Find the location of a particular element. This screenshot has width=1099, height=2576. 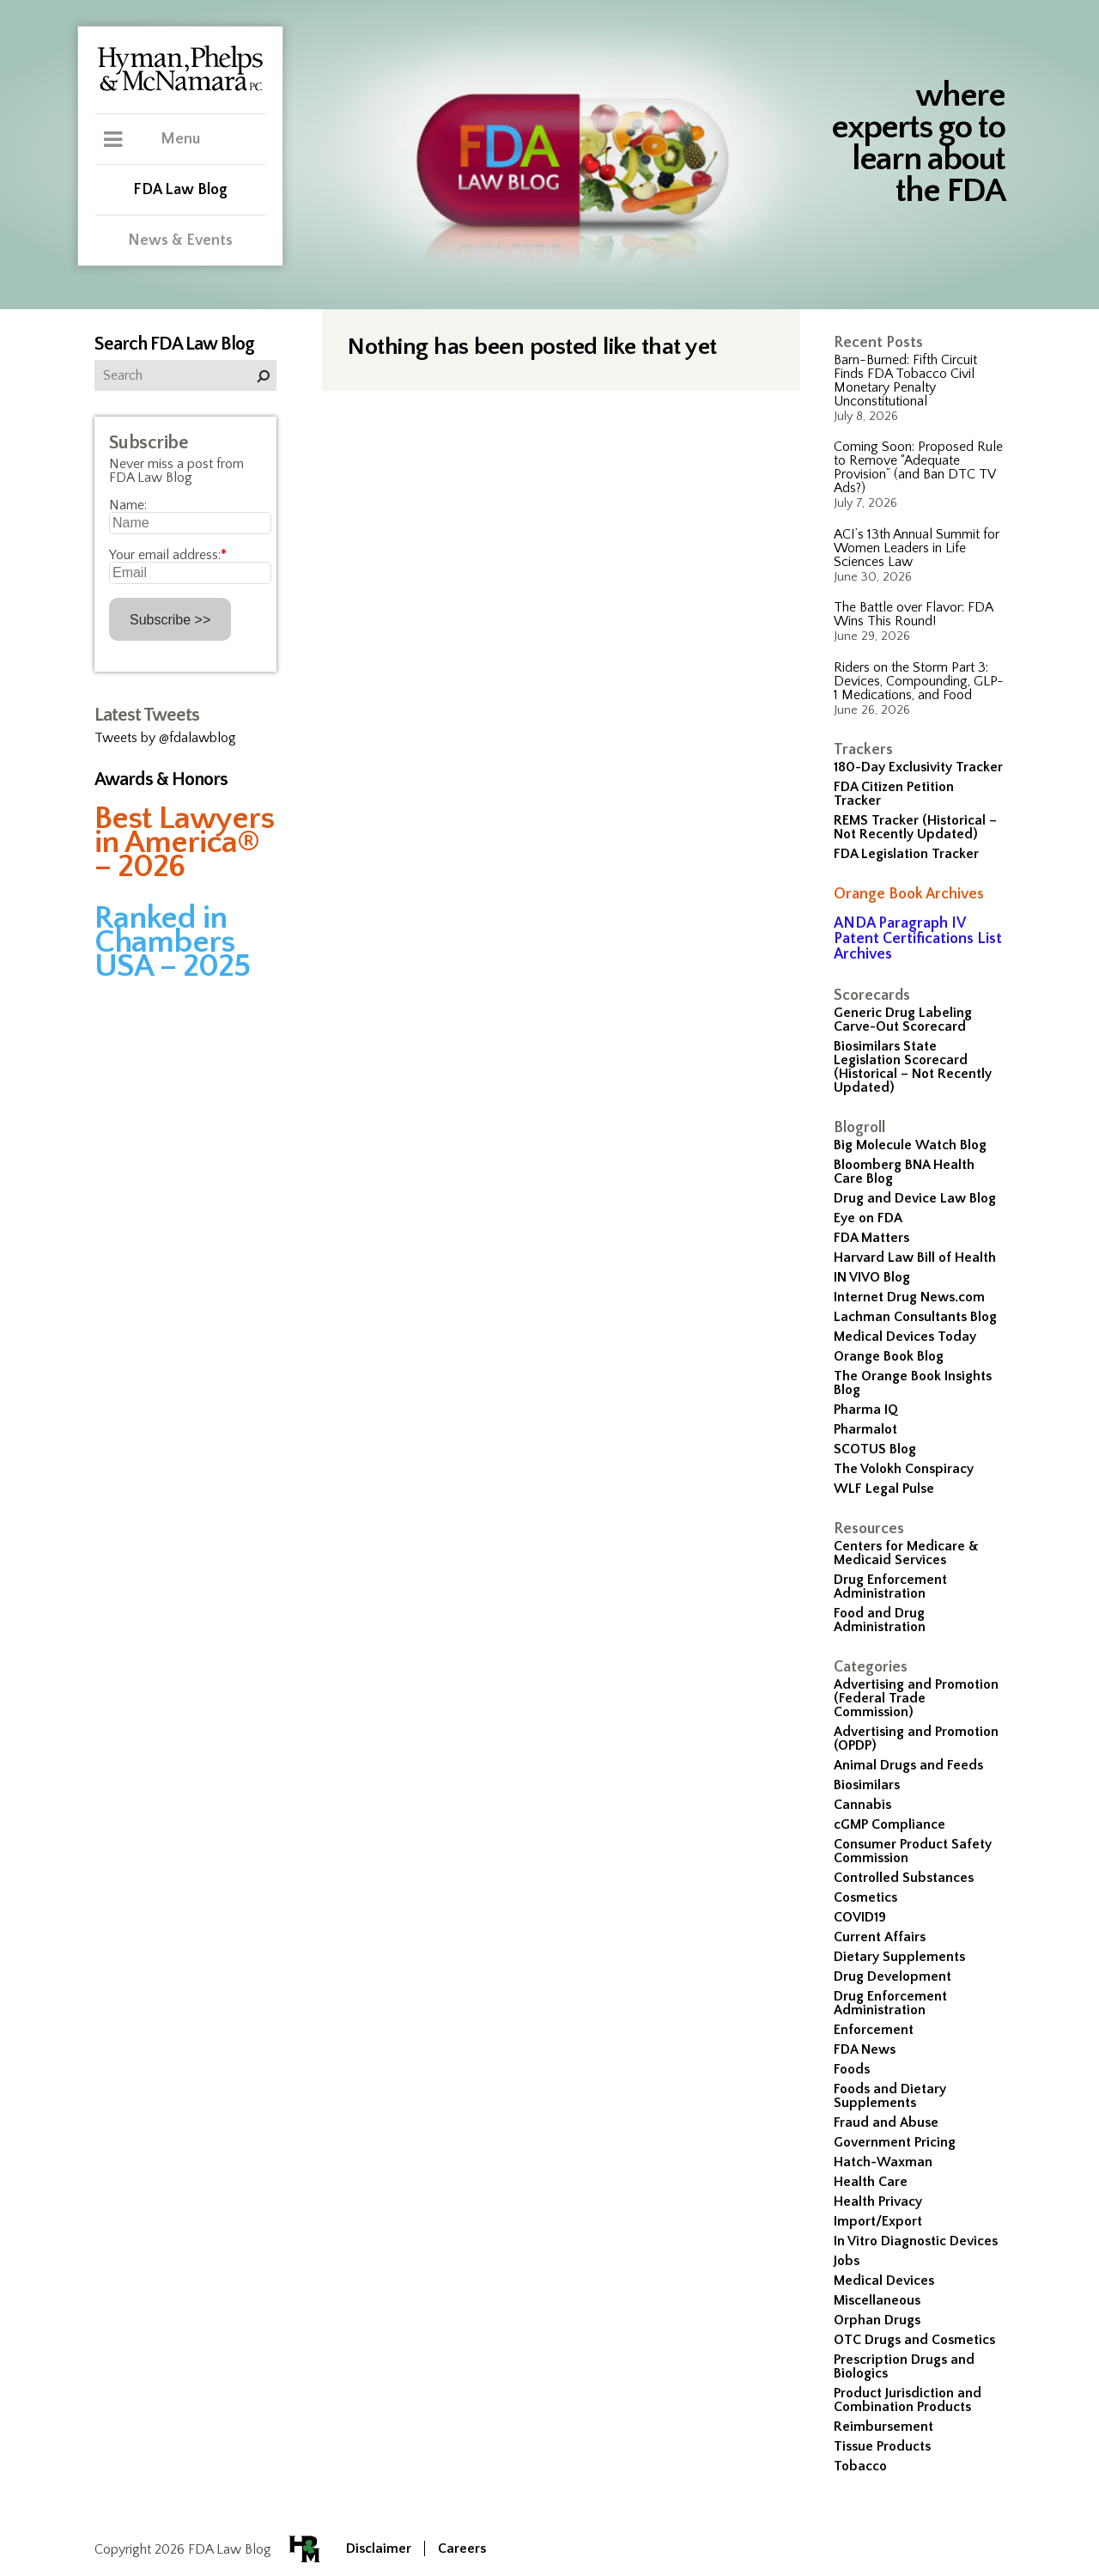

COVID19 is located at coordinates (860, 1917).